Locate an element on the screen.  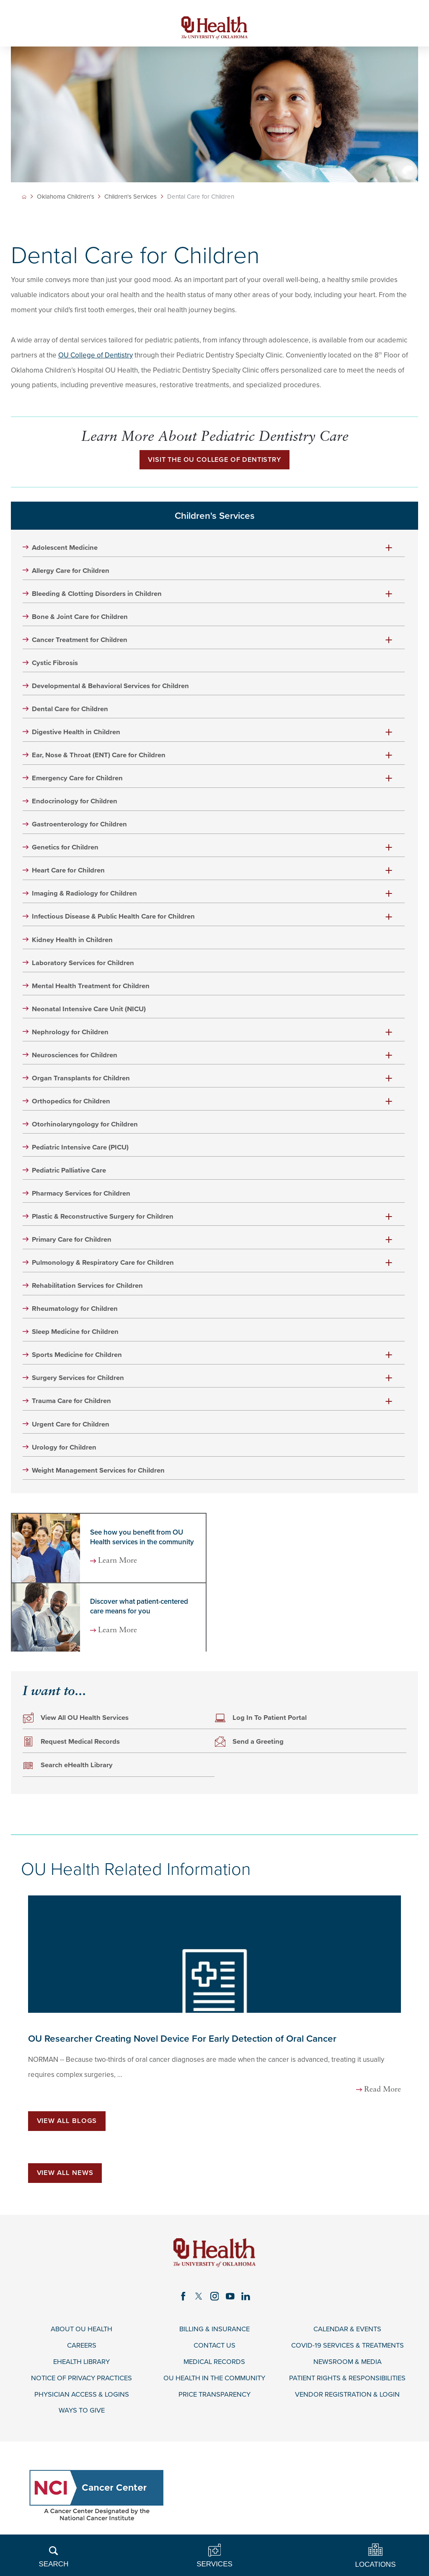
Pediatric Palliative Care is located at coordinates (70, 1175).